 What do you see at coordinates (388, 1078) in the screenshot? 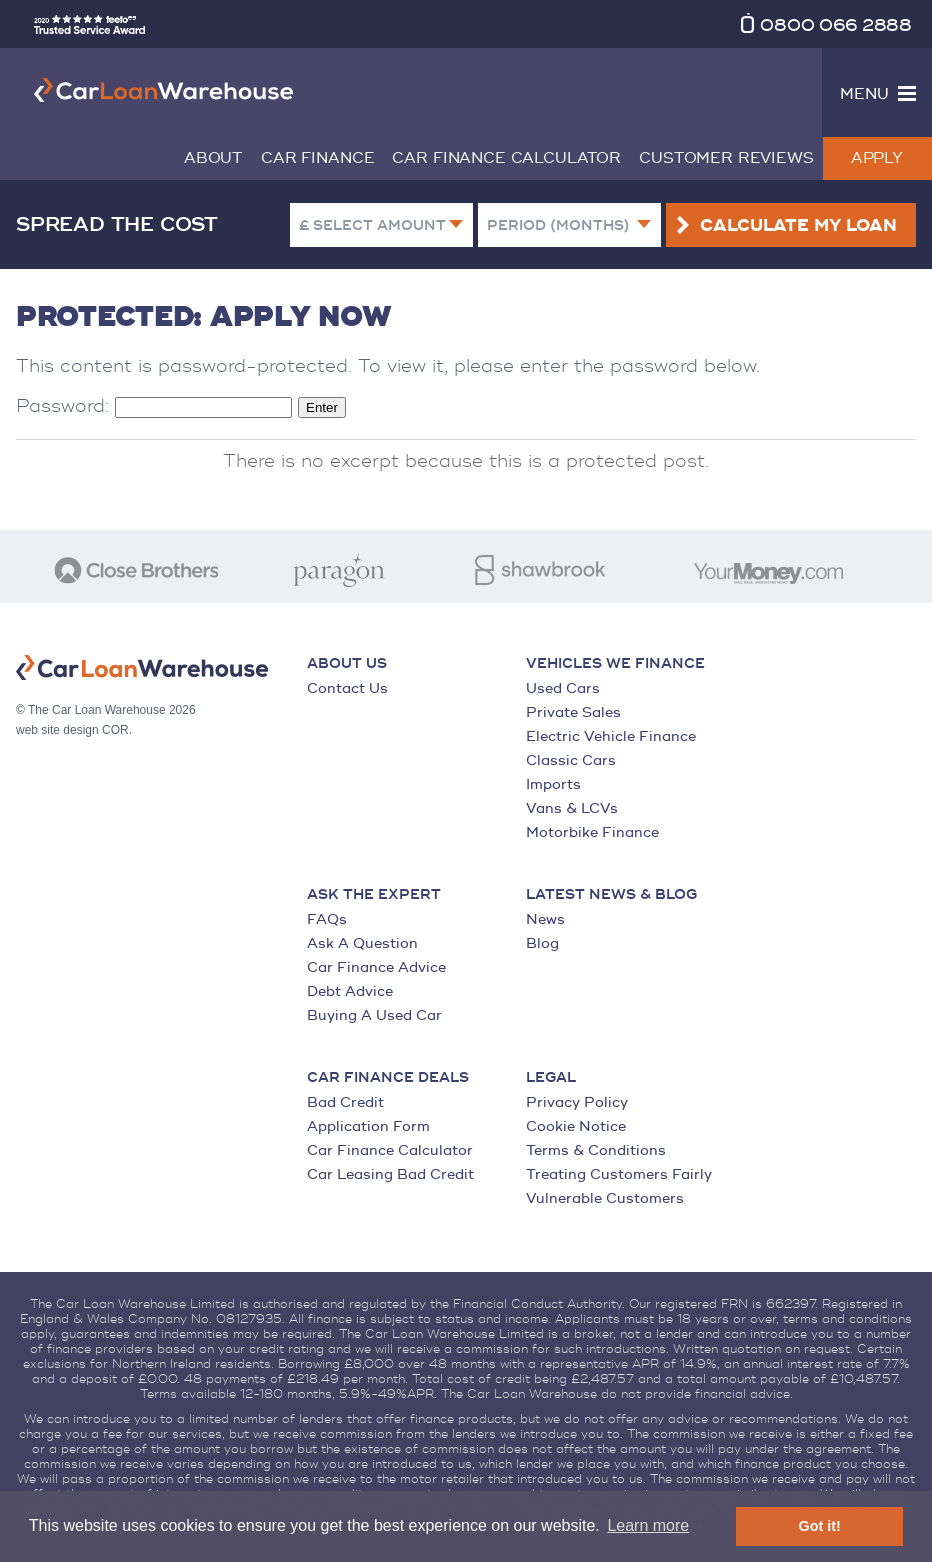
I see `Car Finance Deals` at bounding box center [388, 1078].